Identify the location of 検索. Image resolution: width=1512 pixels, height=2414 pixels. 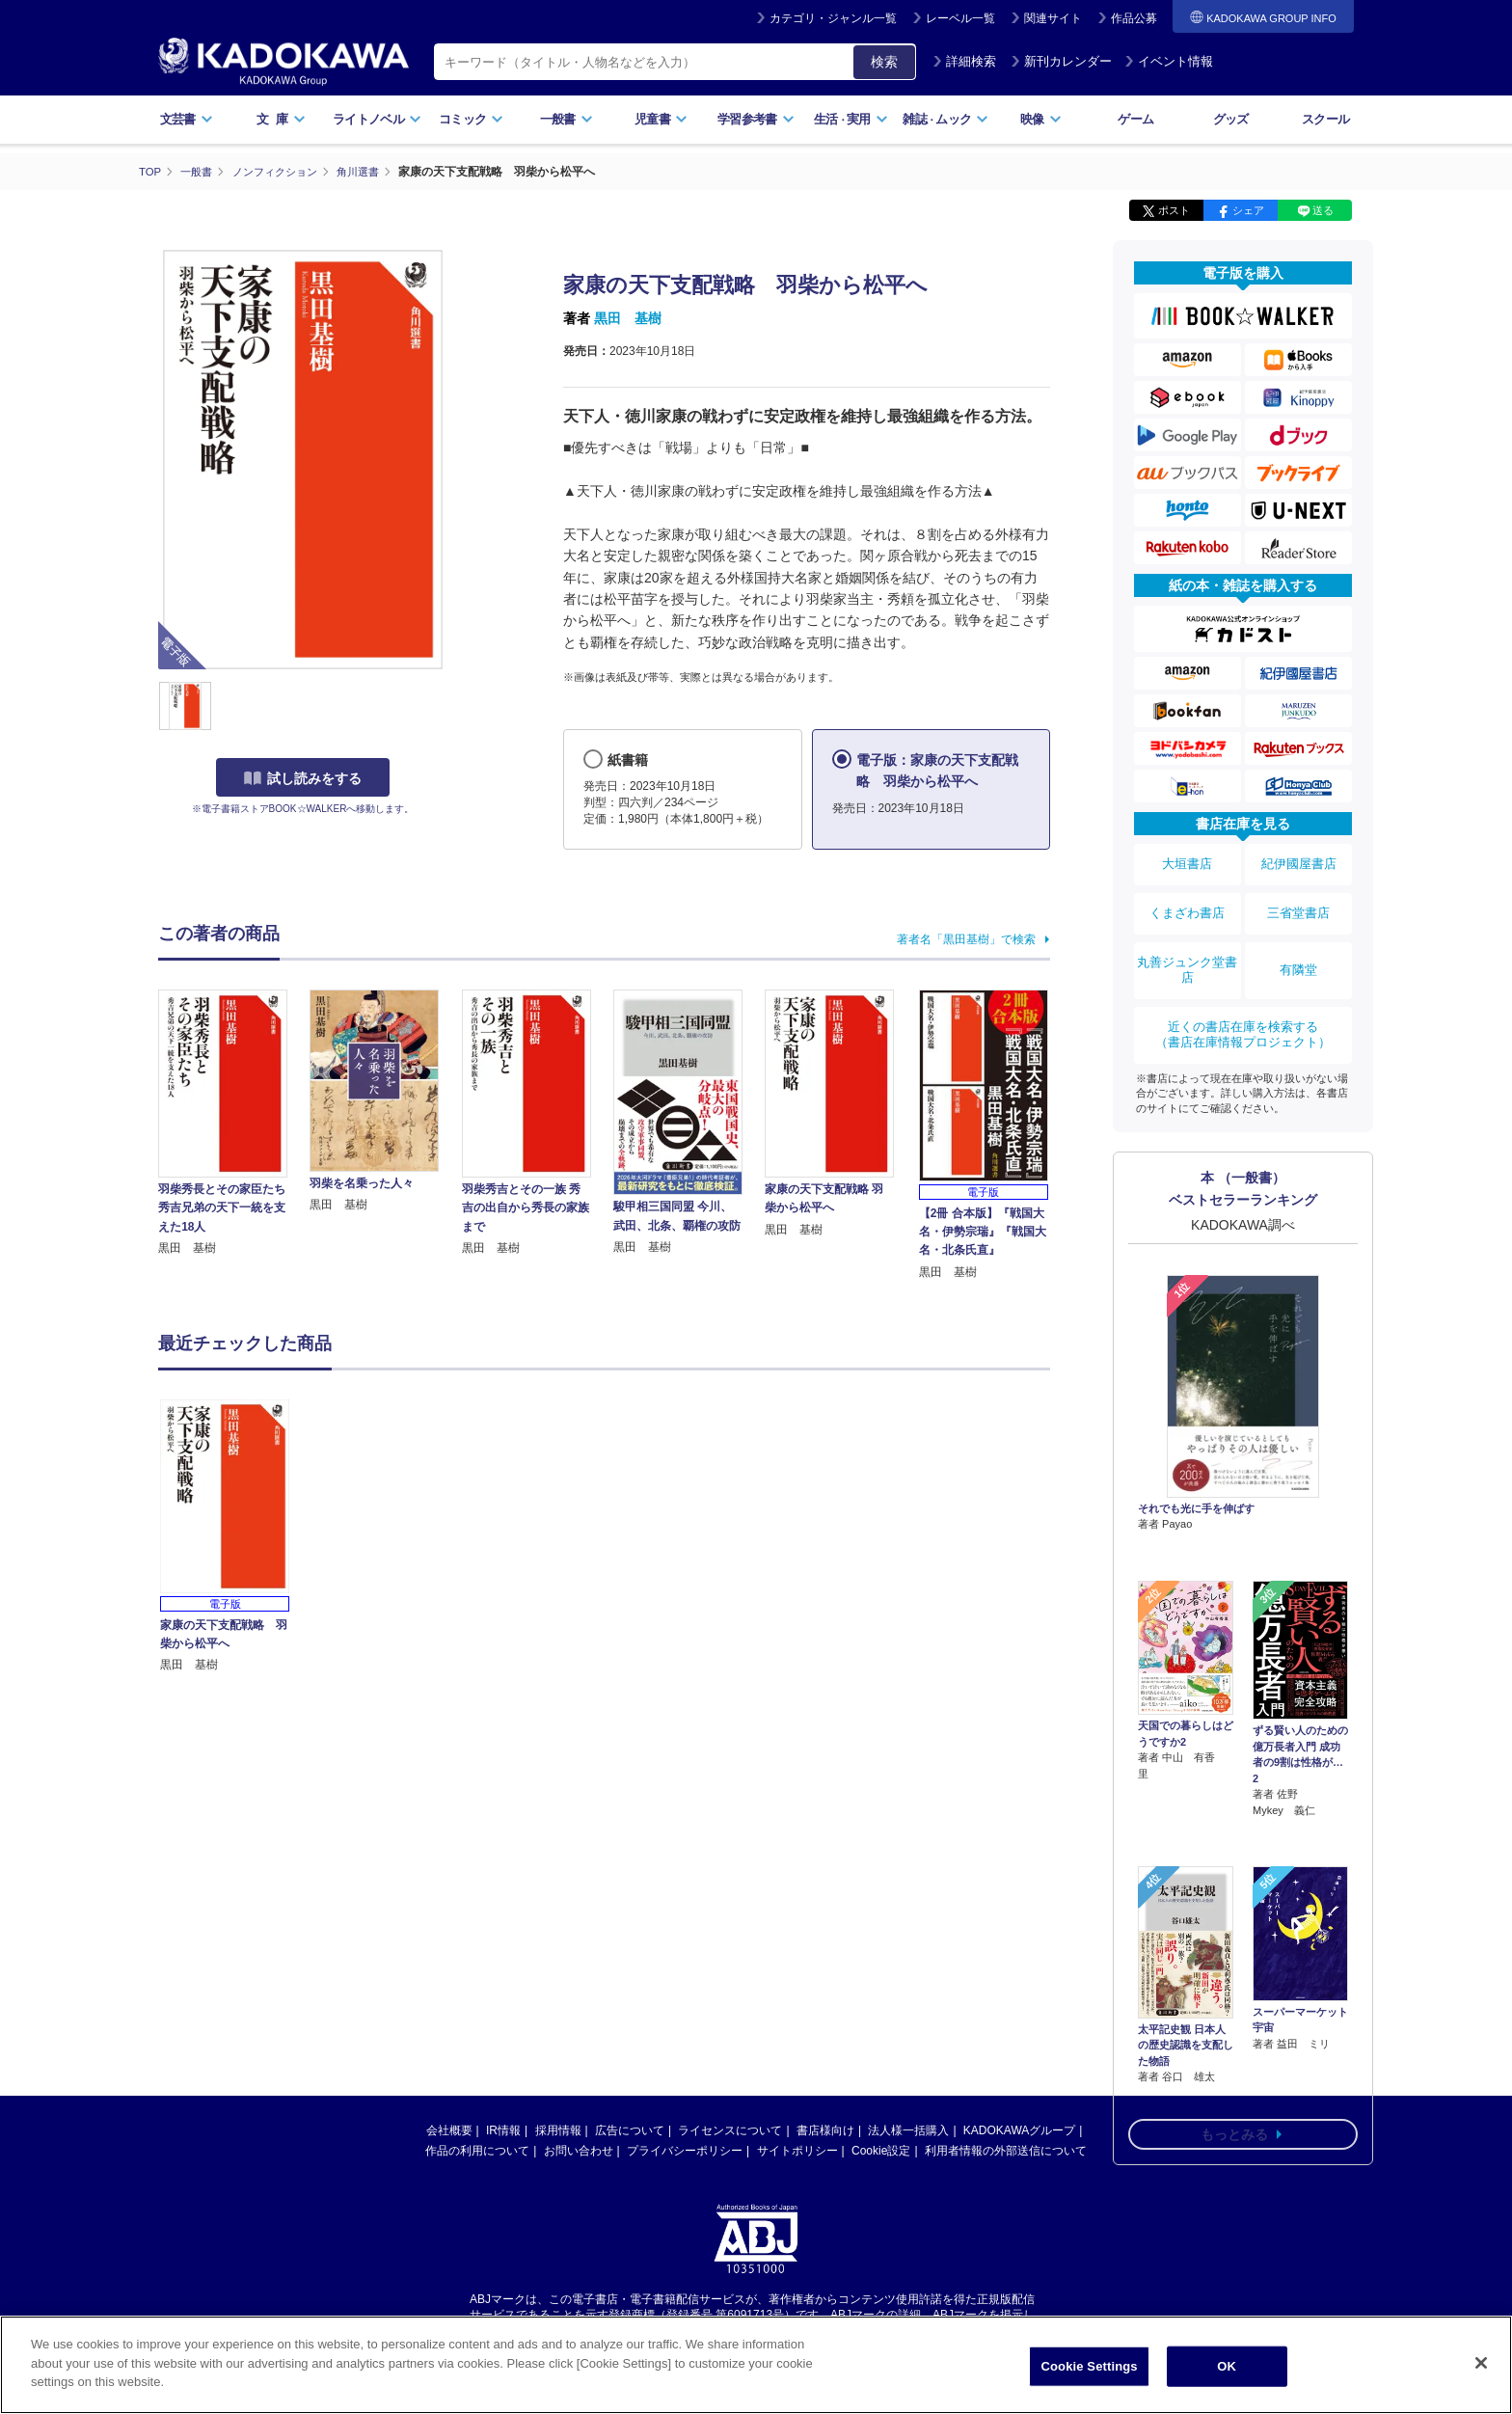
(884, 61).